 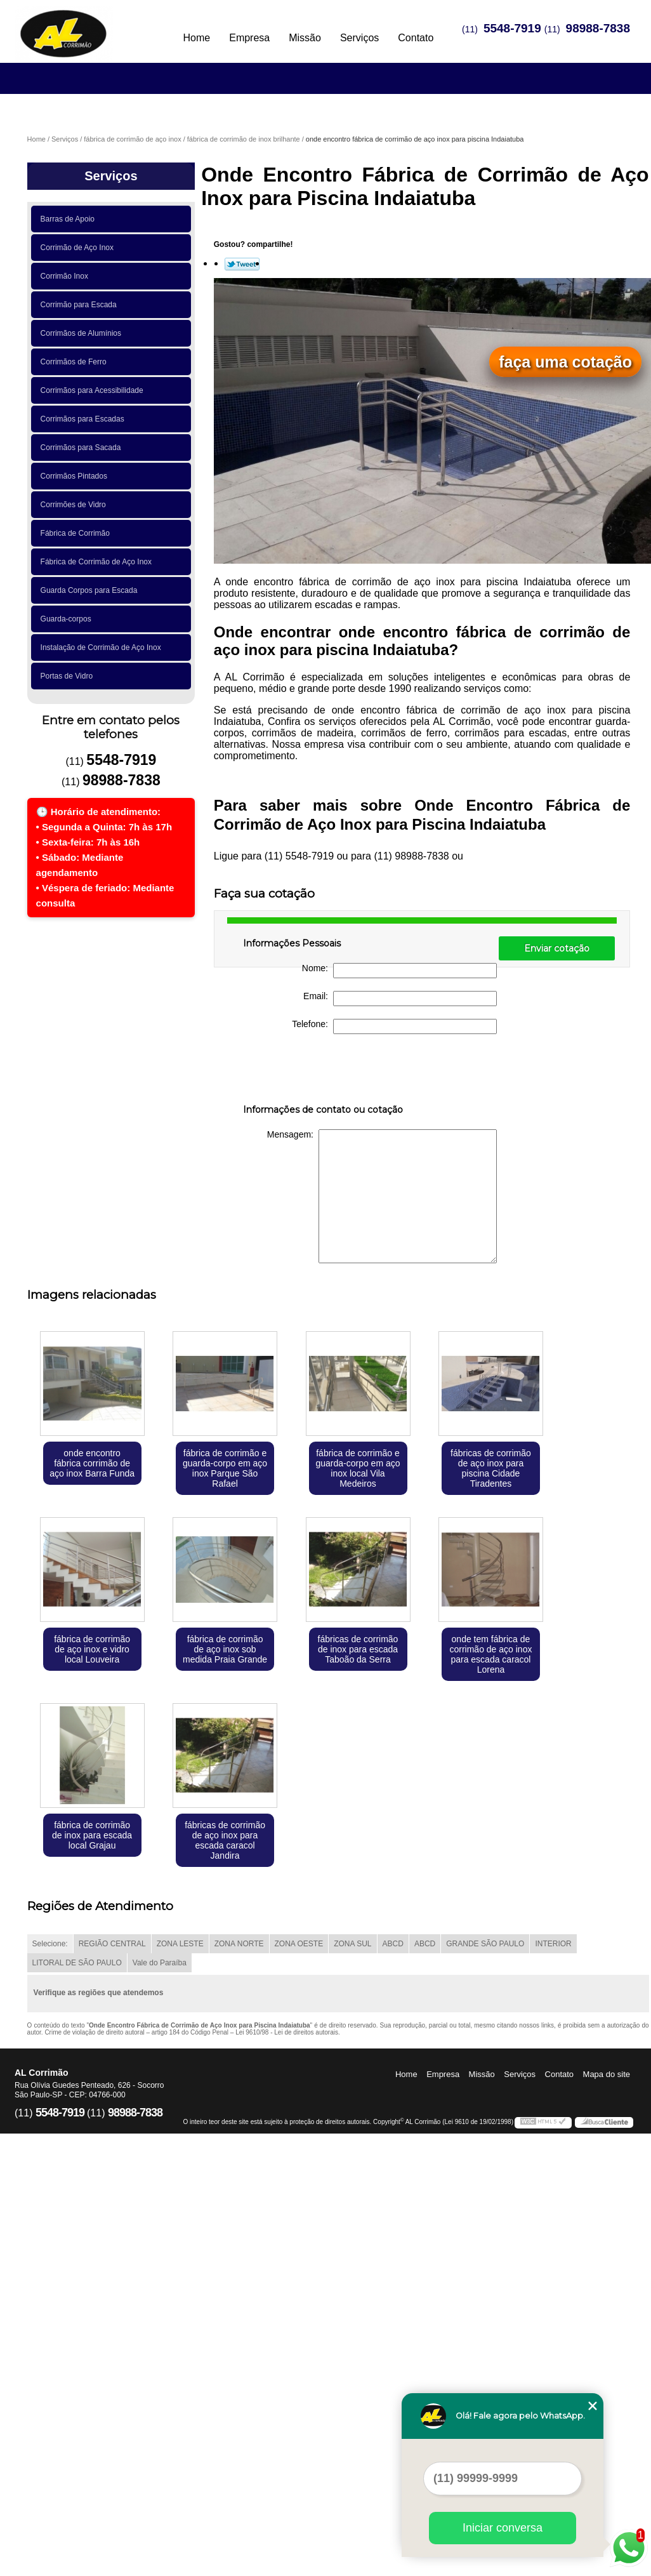 What do you see at coordinates (400, 998) in the screenshot?
I see `Email:` at bounding box center [400, 998].